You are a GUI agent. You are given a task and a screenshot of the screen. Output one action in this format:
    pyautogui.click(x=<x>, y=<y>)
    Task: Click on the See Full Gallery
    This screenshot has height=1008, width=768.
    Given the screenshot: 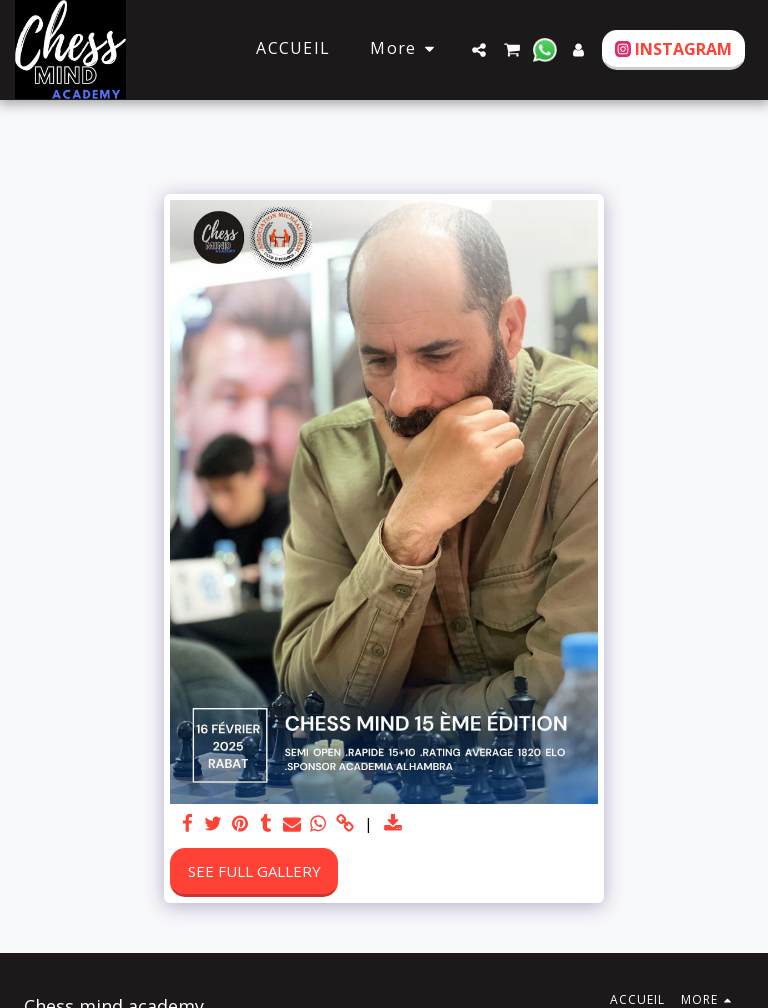 What is the action you would take?
    pyautogui.click(x=254, y=871)
    